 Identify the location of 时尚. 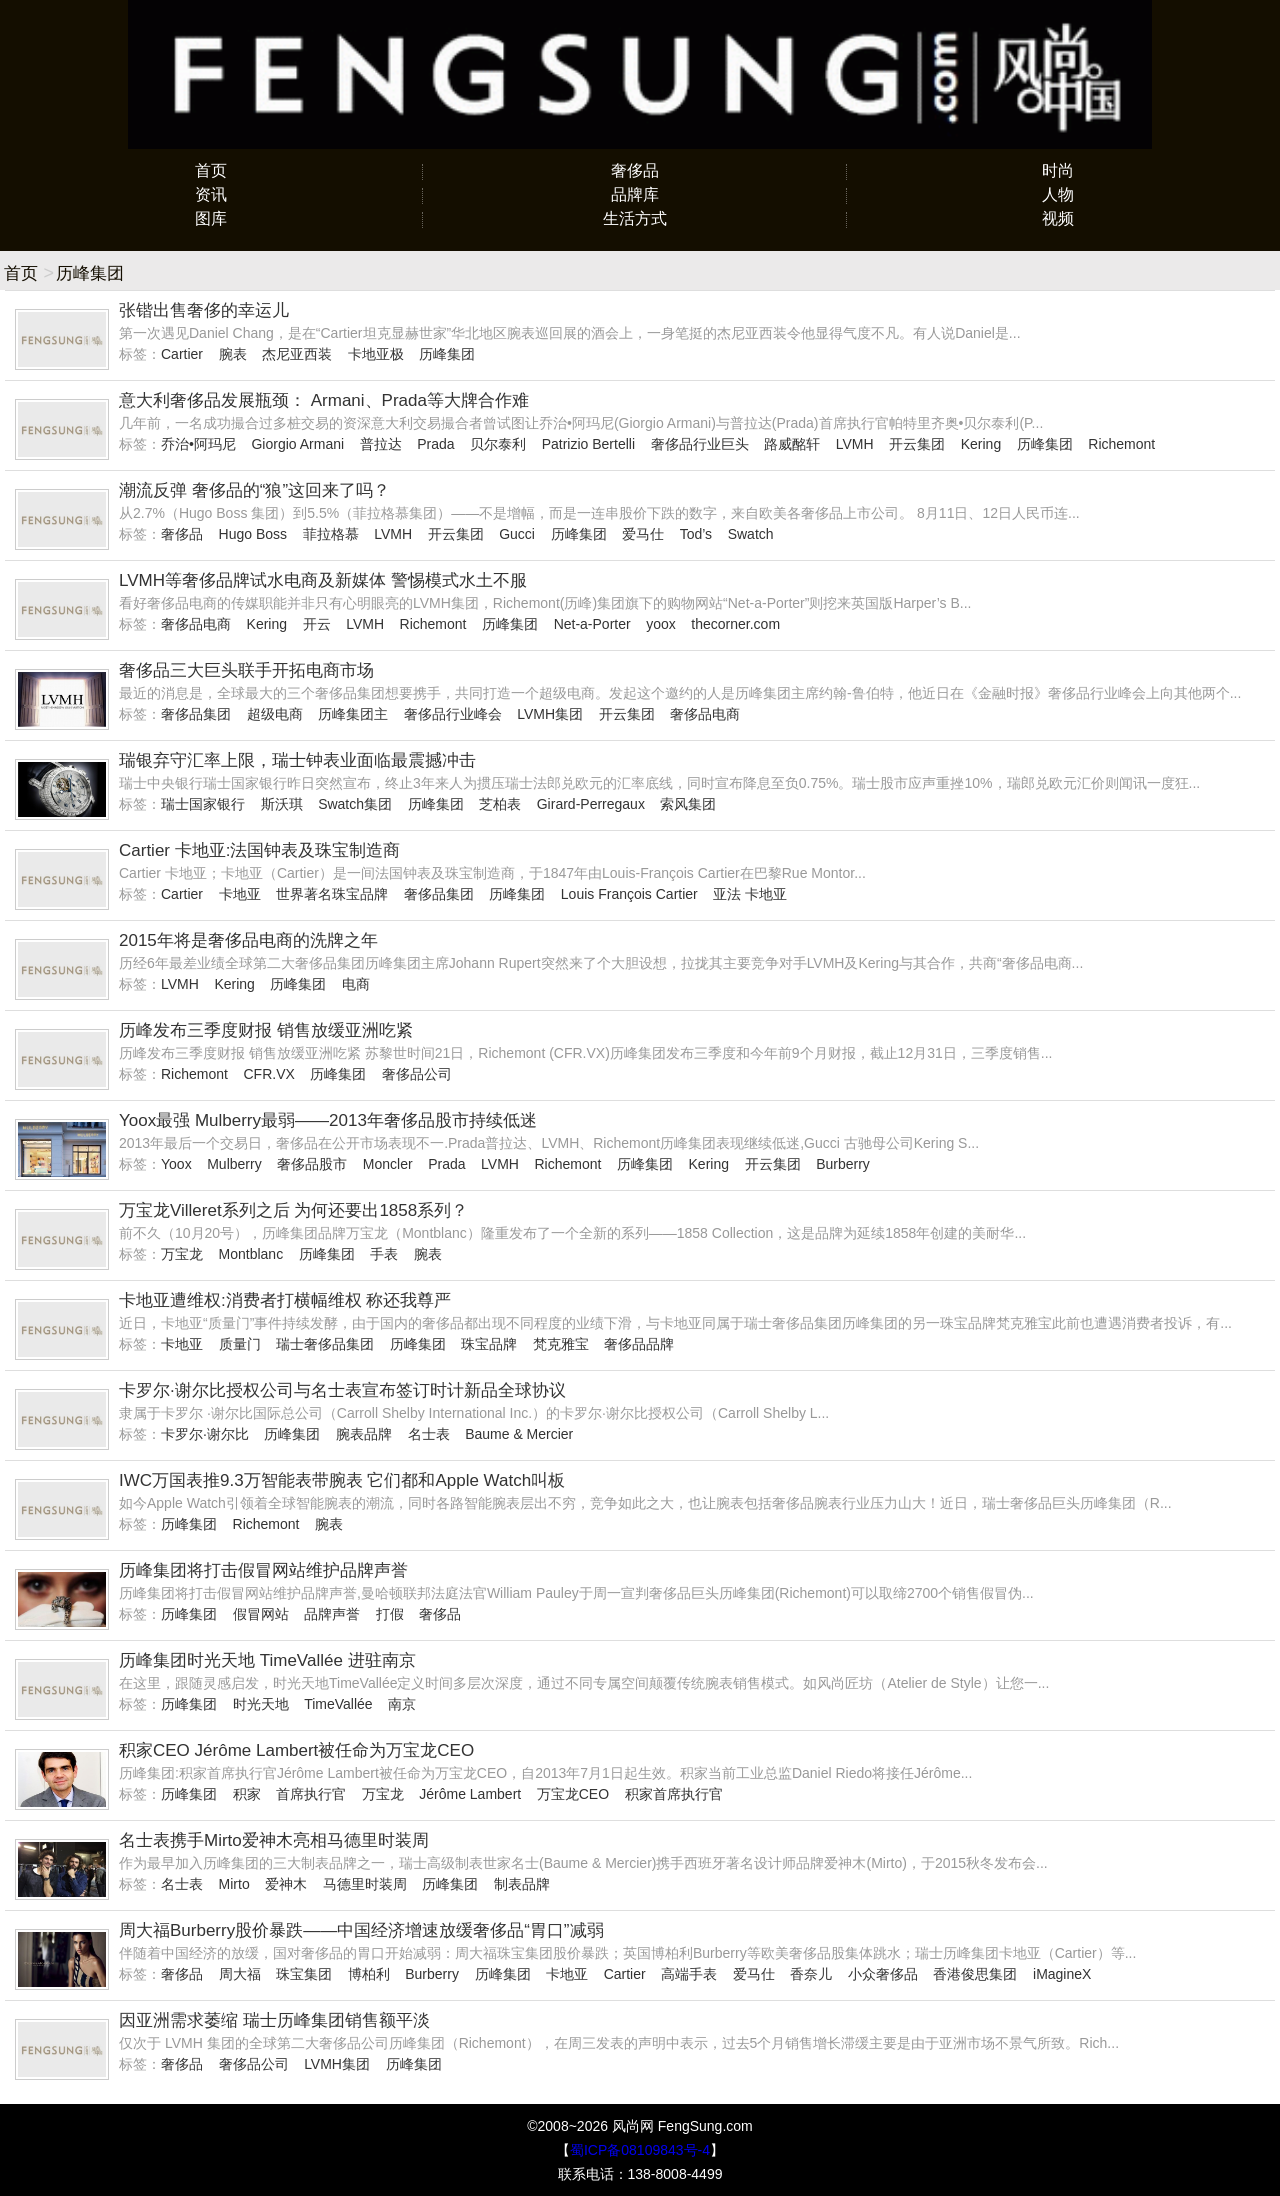
(1058, 170).